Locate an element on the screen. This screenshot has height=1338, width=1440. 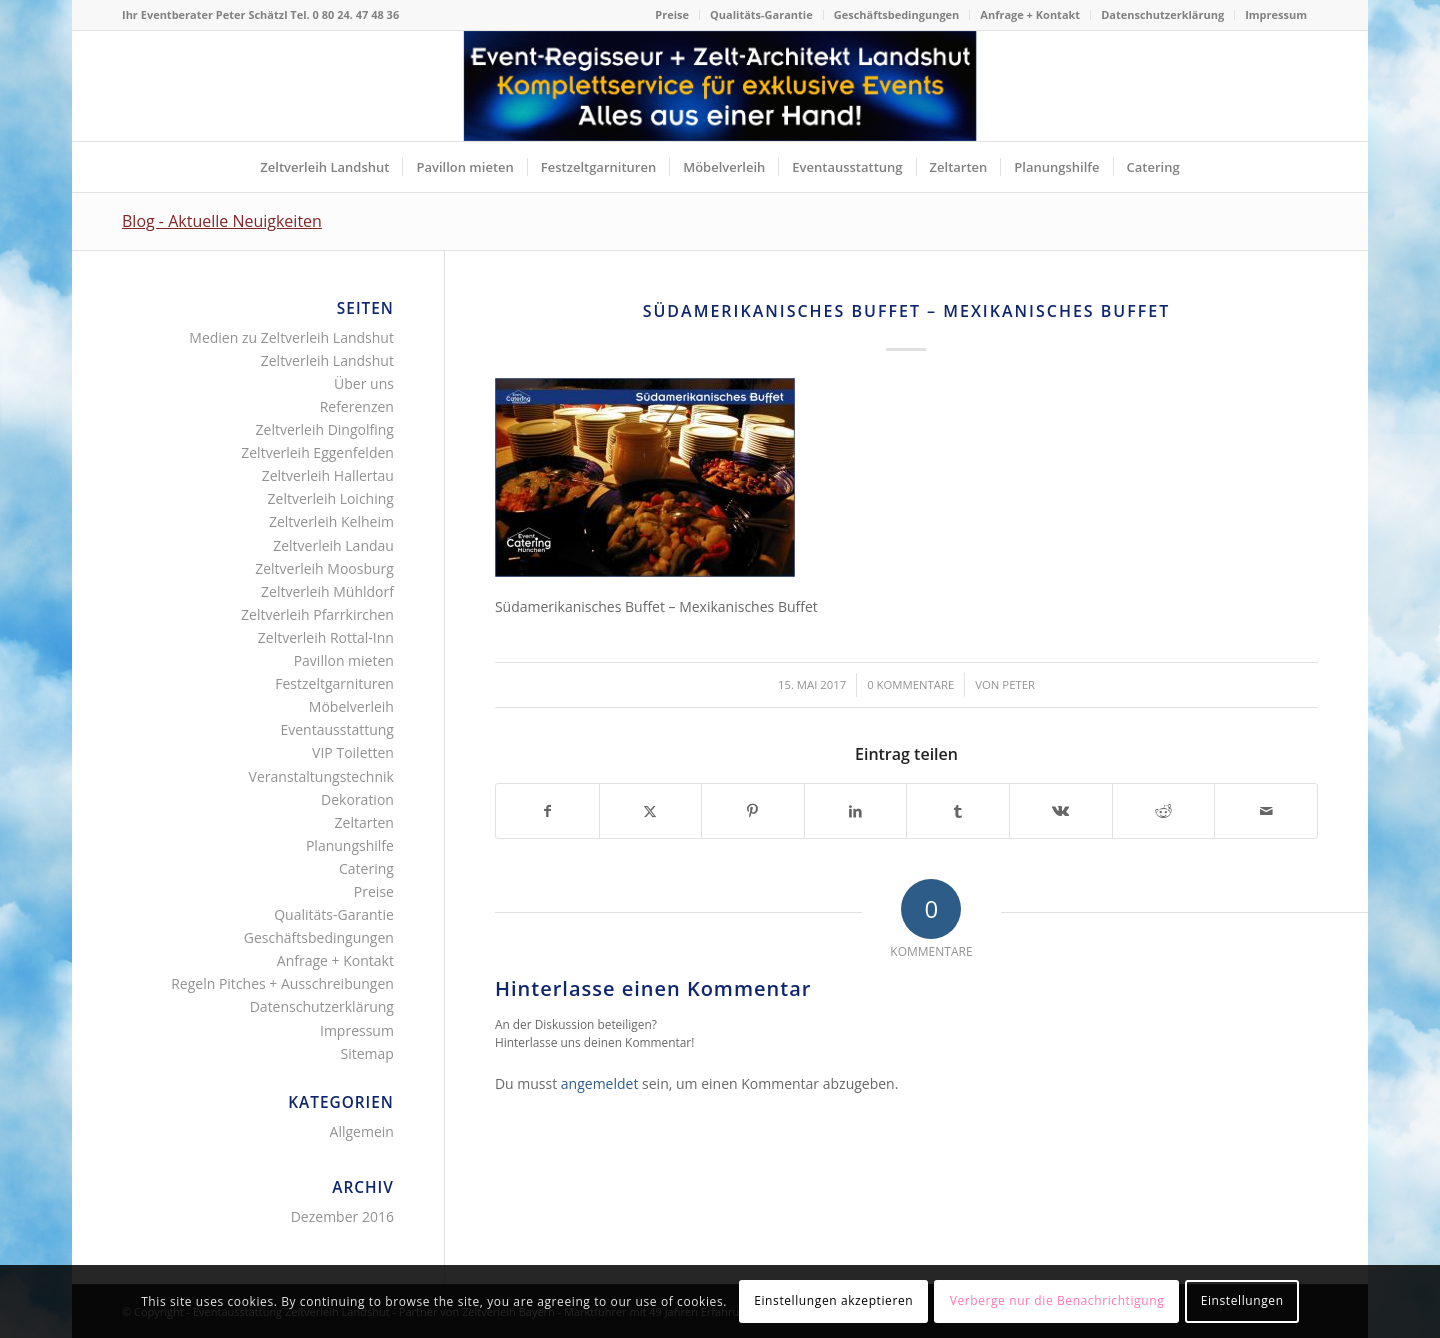
Über uns is located at coordinates (364, 383).